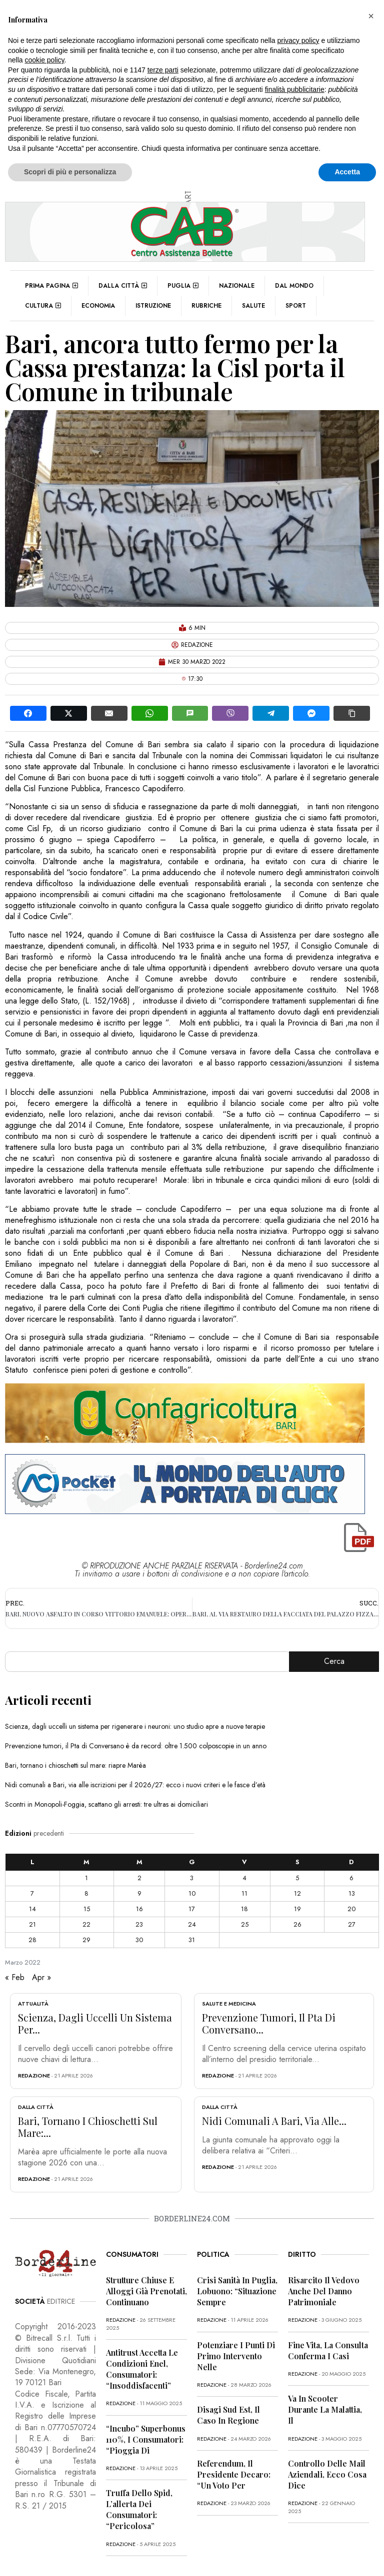 This screenshot has height=2576, width=384. I want to click on Scienza, dagli uccelli un sistema per..., so click(95, 2023).